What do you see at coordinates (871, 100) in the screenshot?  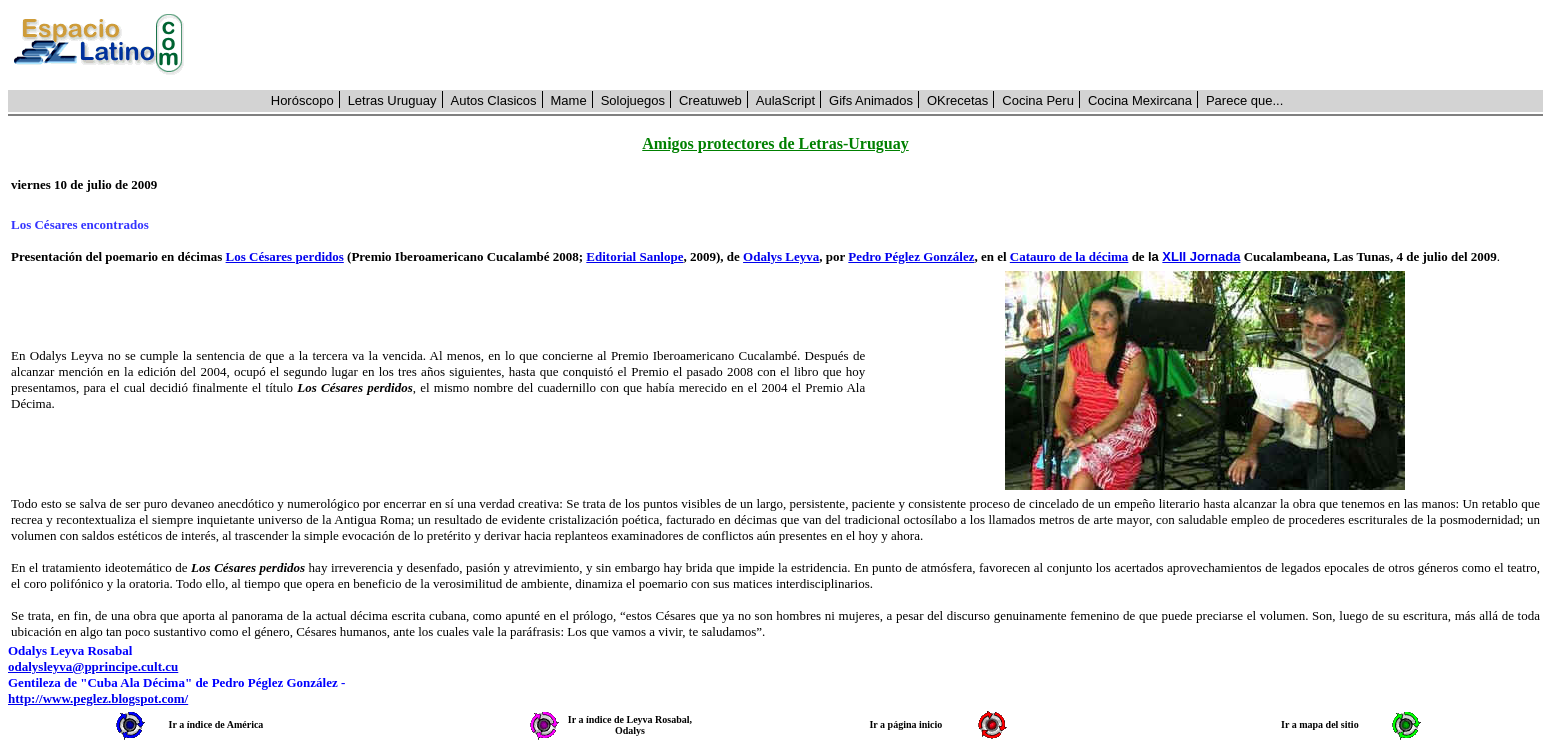 I see `Gifs Animados` at bounding box center [871, 100].